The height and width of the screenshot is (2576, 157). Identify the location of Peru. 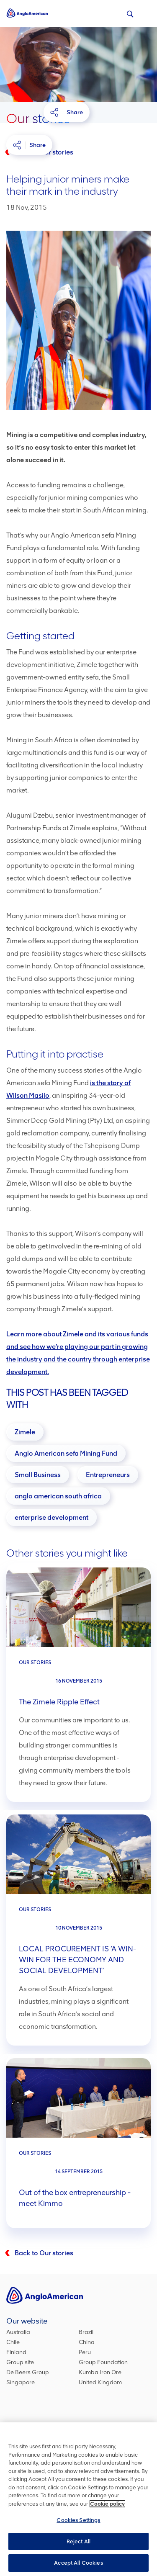
(85, 2352).